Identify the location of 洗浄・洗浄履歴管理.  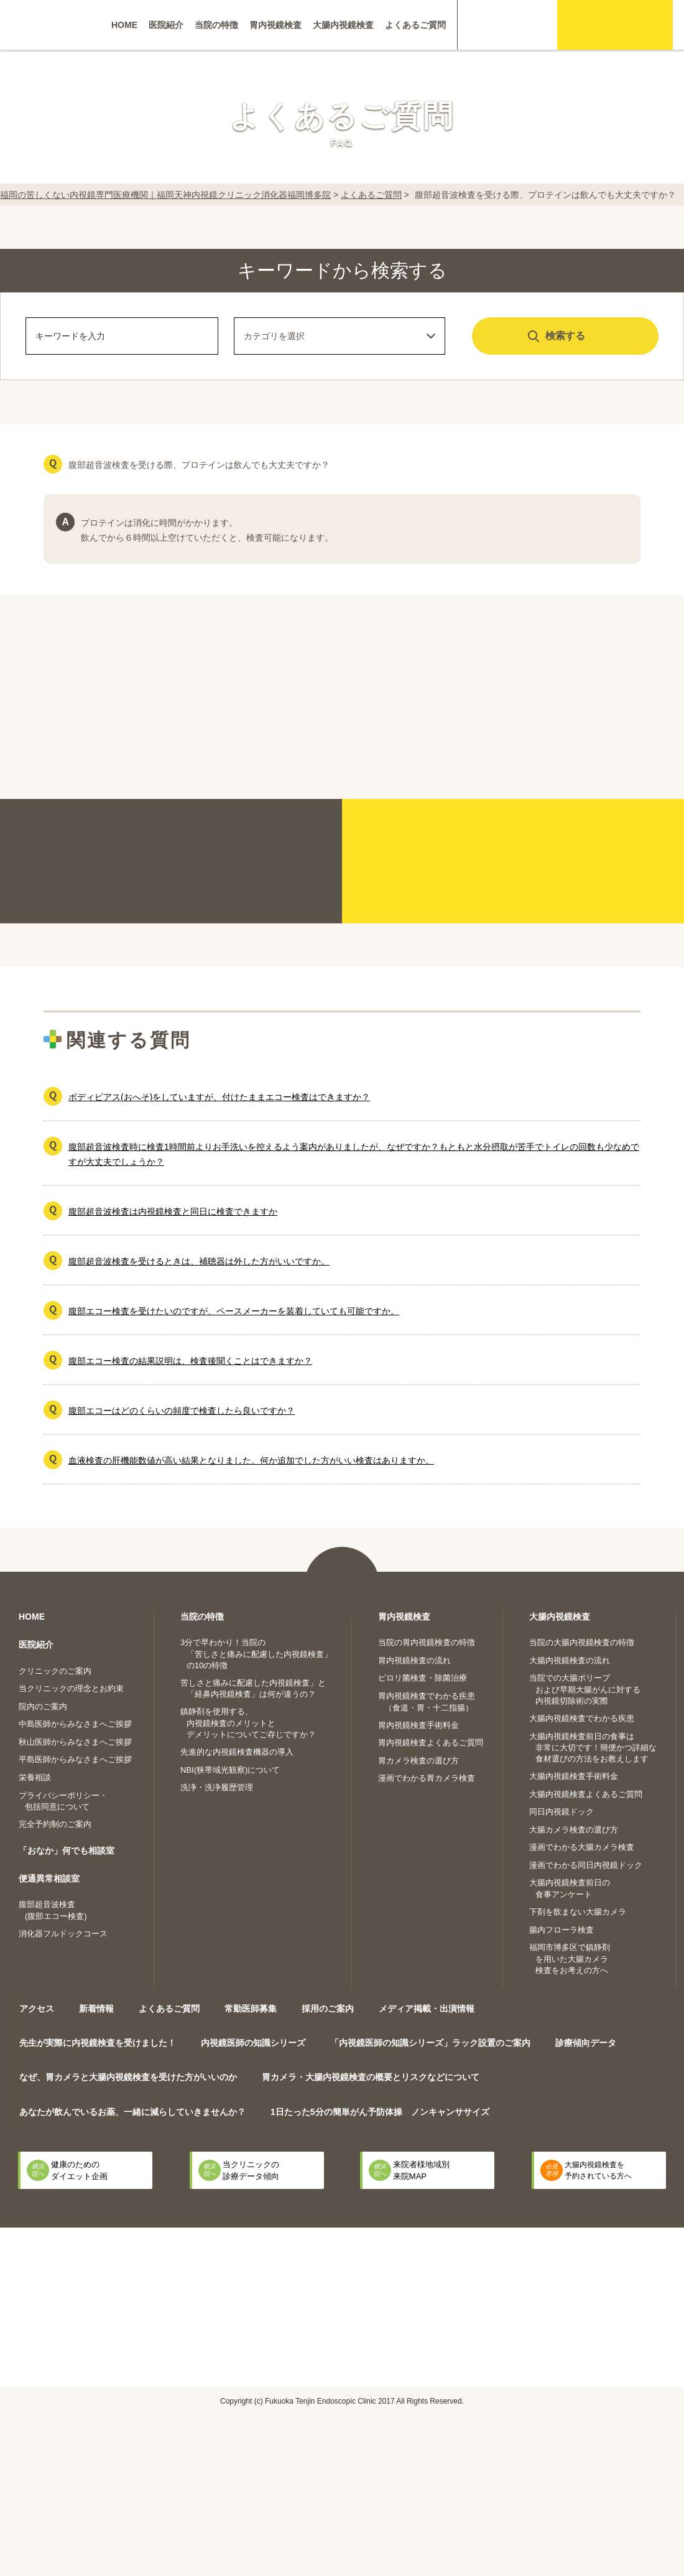
(216, 1787).